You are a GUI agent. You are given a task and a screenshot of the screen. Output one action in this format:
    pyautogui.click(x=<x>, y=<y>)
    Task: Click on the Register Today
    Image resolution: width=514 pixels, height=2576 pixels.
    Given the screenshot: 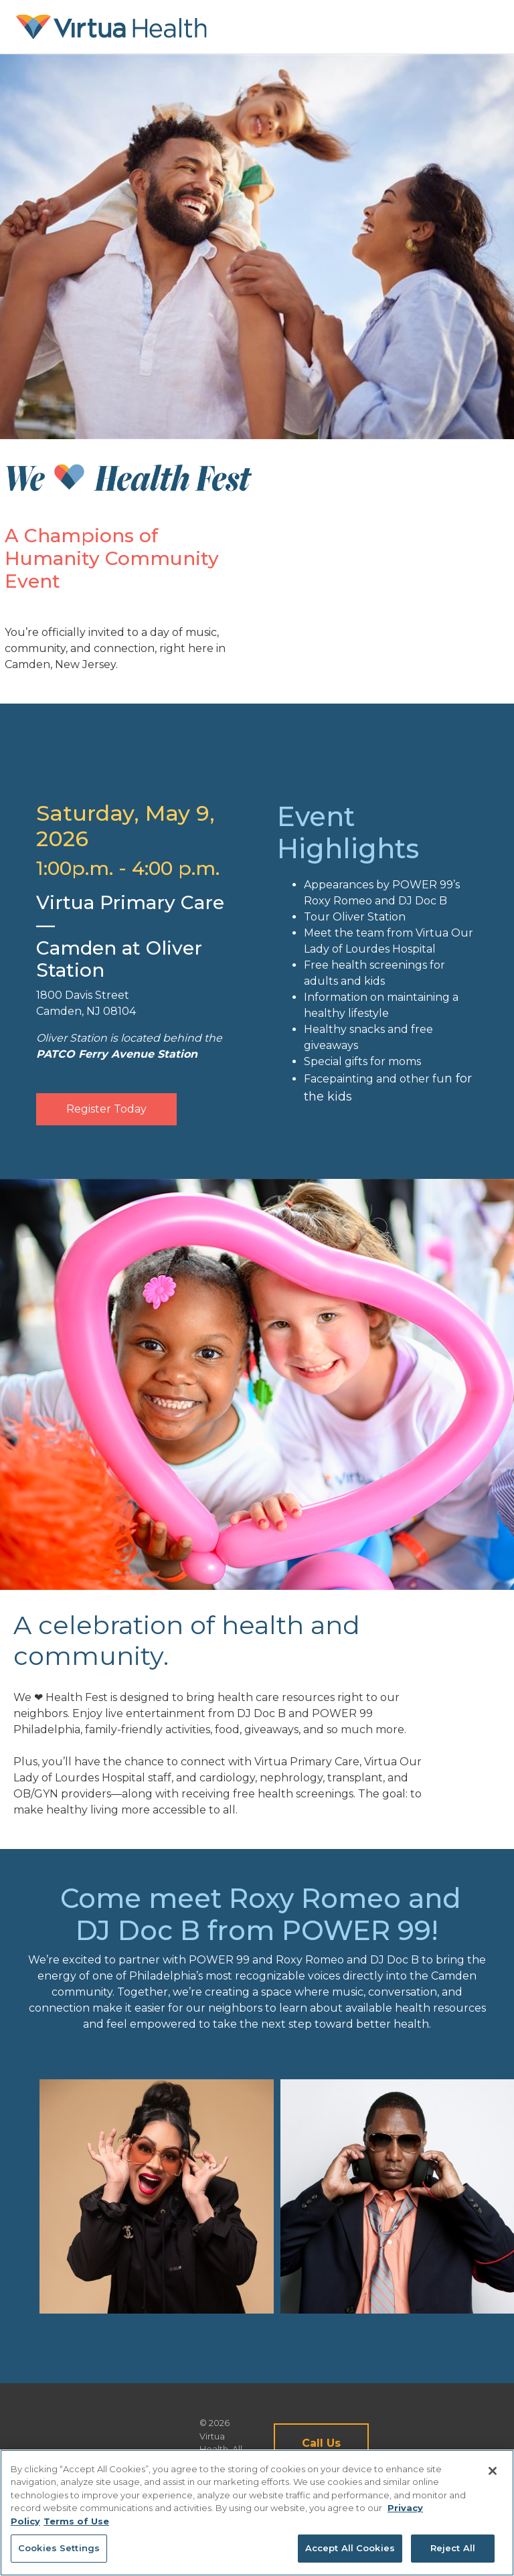 What is the action you would take?
    pyautogui.click(x=106, y=1109)
    